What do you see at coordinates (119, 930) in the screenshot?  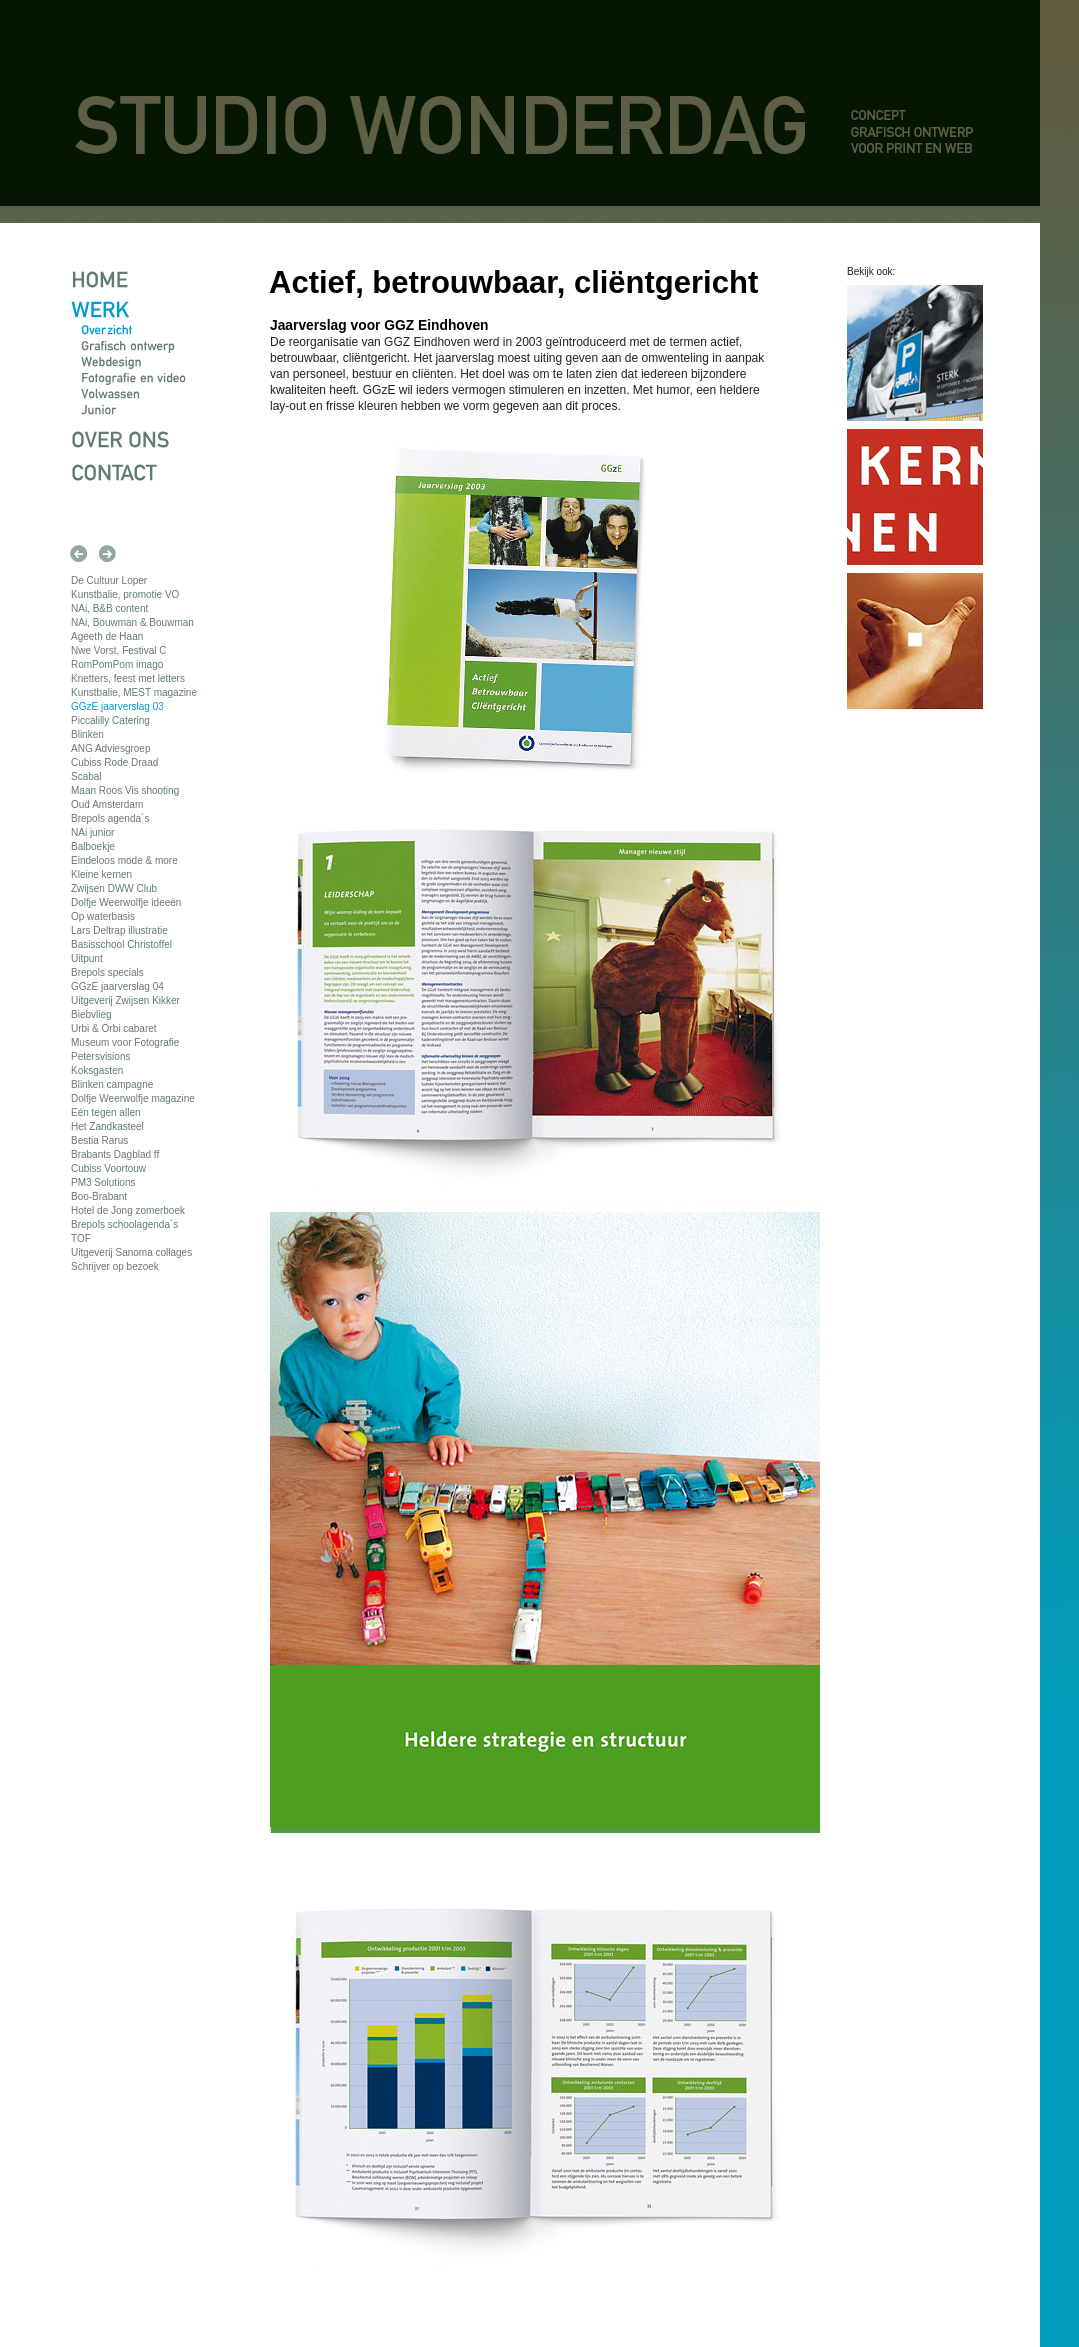 I see `Lars Deltrap illustratie` at bounding box center [119, 930].